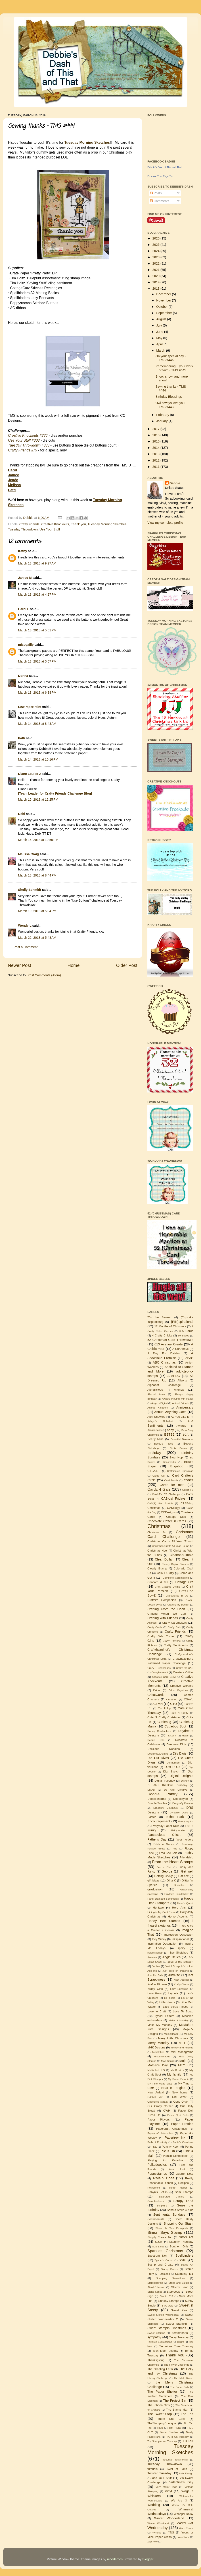  What do you see at coordinates (178, 1690) in the screenshot?
I see `Cricut Keystone` at bounding box center [178, 1690].